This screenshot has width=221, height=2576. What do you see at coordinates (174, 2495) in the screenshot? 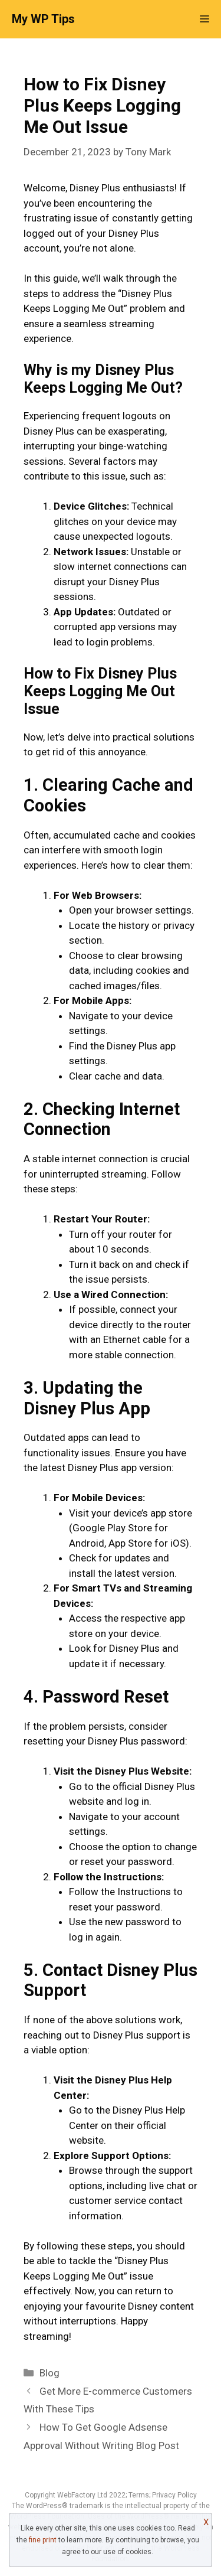
I see `Privacy Policy` at bounding box center [174, 2495].